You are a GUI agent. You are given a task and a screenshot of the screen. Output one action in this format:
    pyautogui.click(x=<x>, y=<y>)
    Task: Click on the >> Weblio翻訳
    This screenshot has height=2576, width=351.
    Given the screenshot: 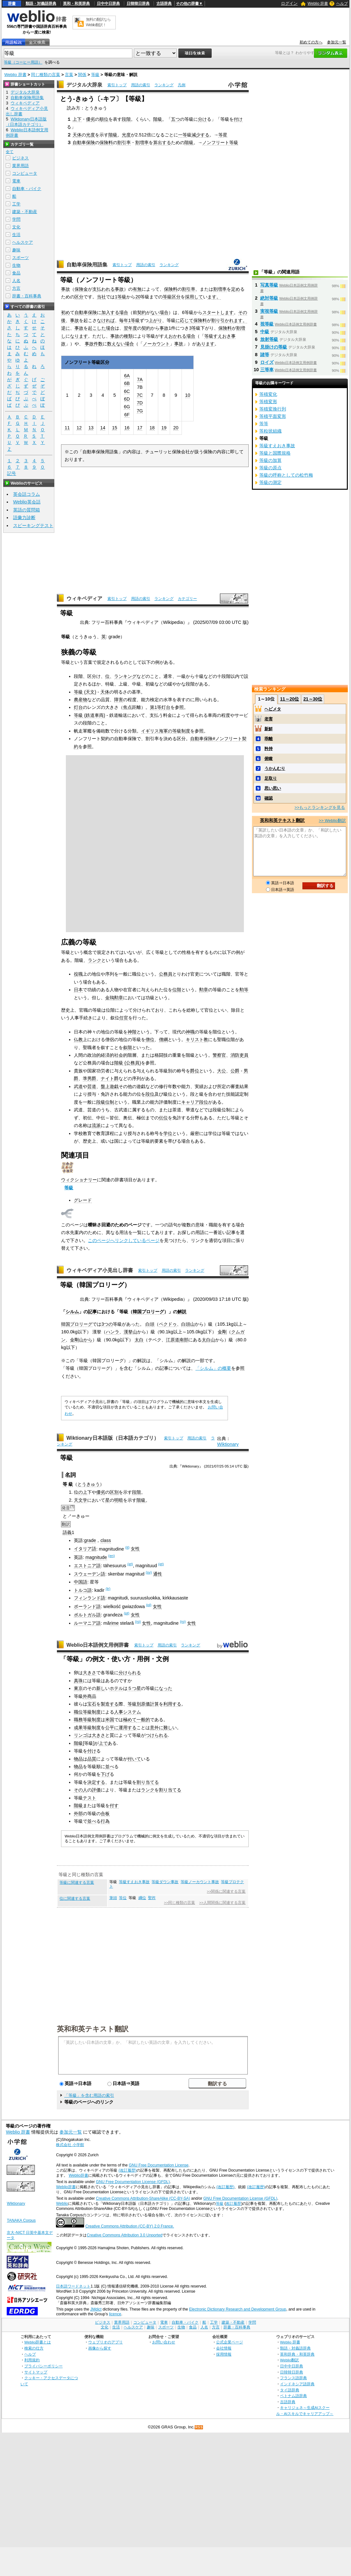 What is the action you would take?
    pyautogui.click(x=332, y=820)
    